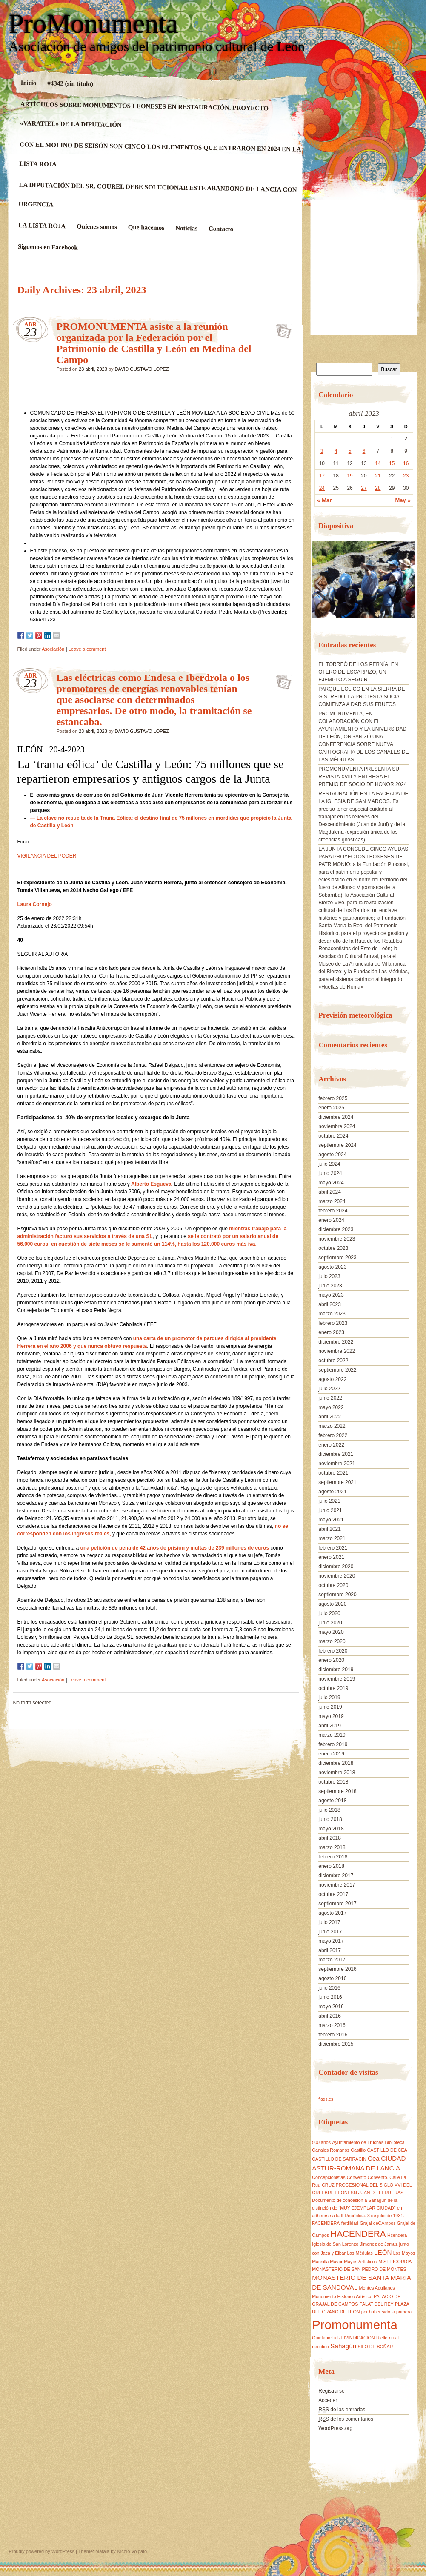  What do you see at coordinates (330, 1623) in the screenshot?
I see `junio 2020` at bounding box center [330, 1623].